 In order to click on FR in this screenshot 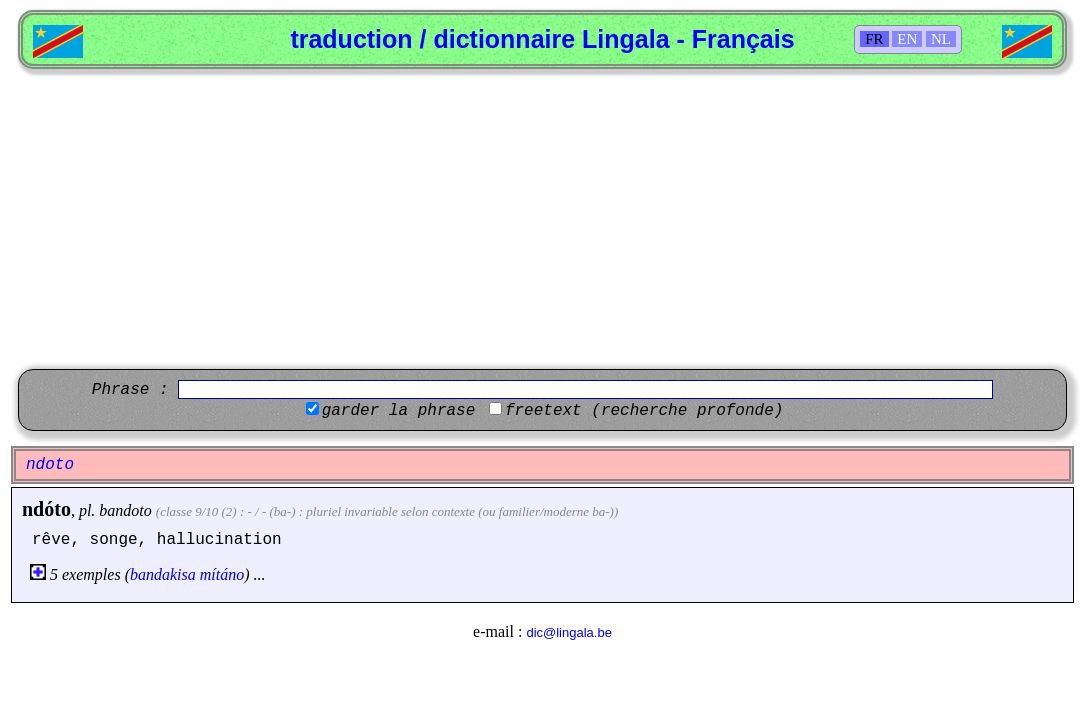, I will do `click(874, 39)`.